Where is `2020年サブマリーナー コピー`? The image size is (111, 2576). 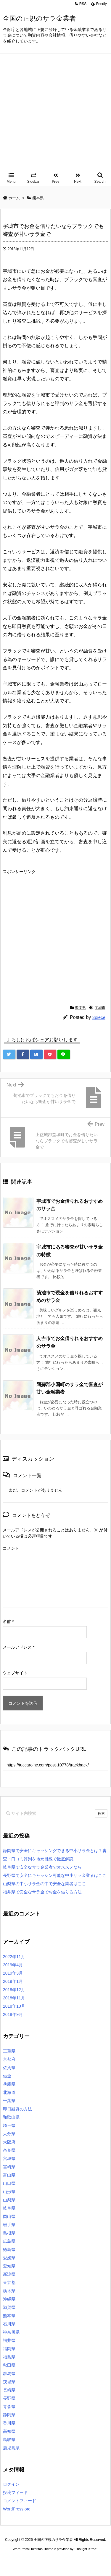 2020年サブマリーナー コピー is located at coordinates (56, 2560).